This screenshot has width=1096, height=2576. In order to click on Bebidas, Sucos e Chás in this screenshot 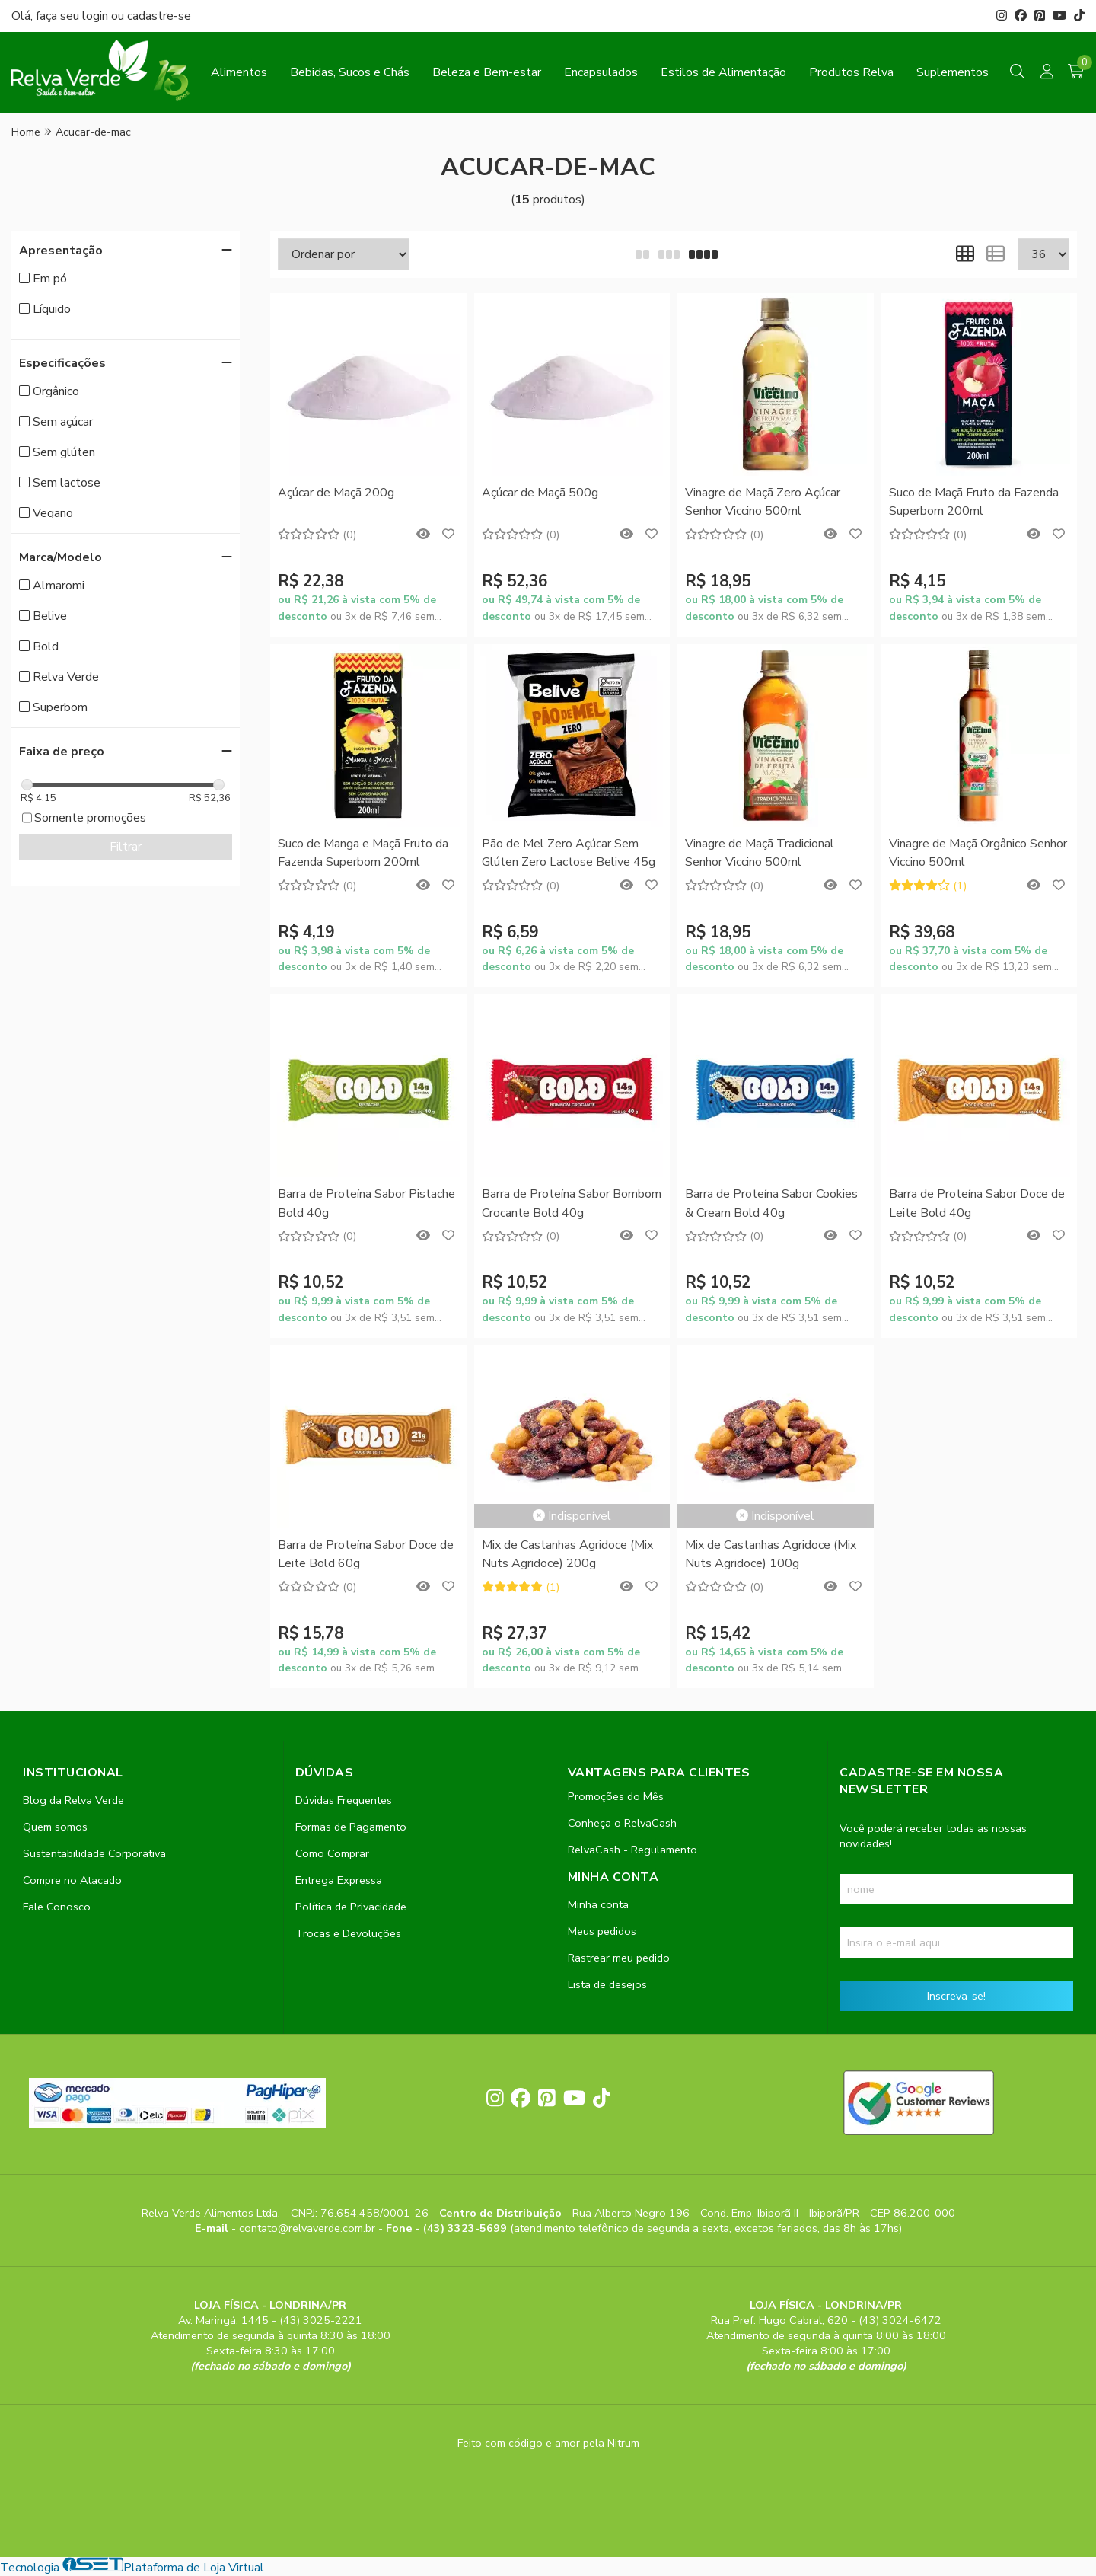, I will do `click(349, 72)`.